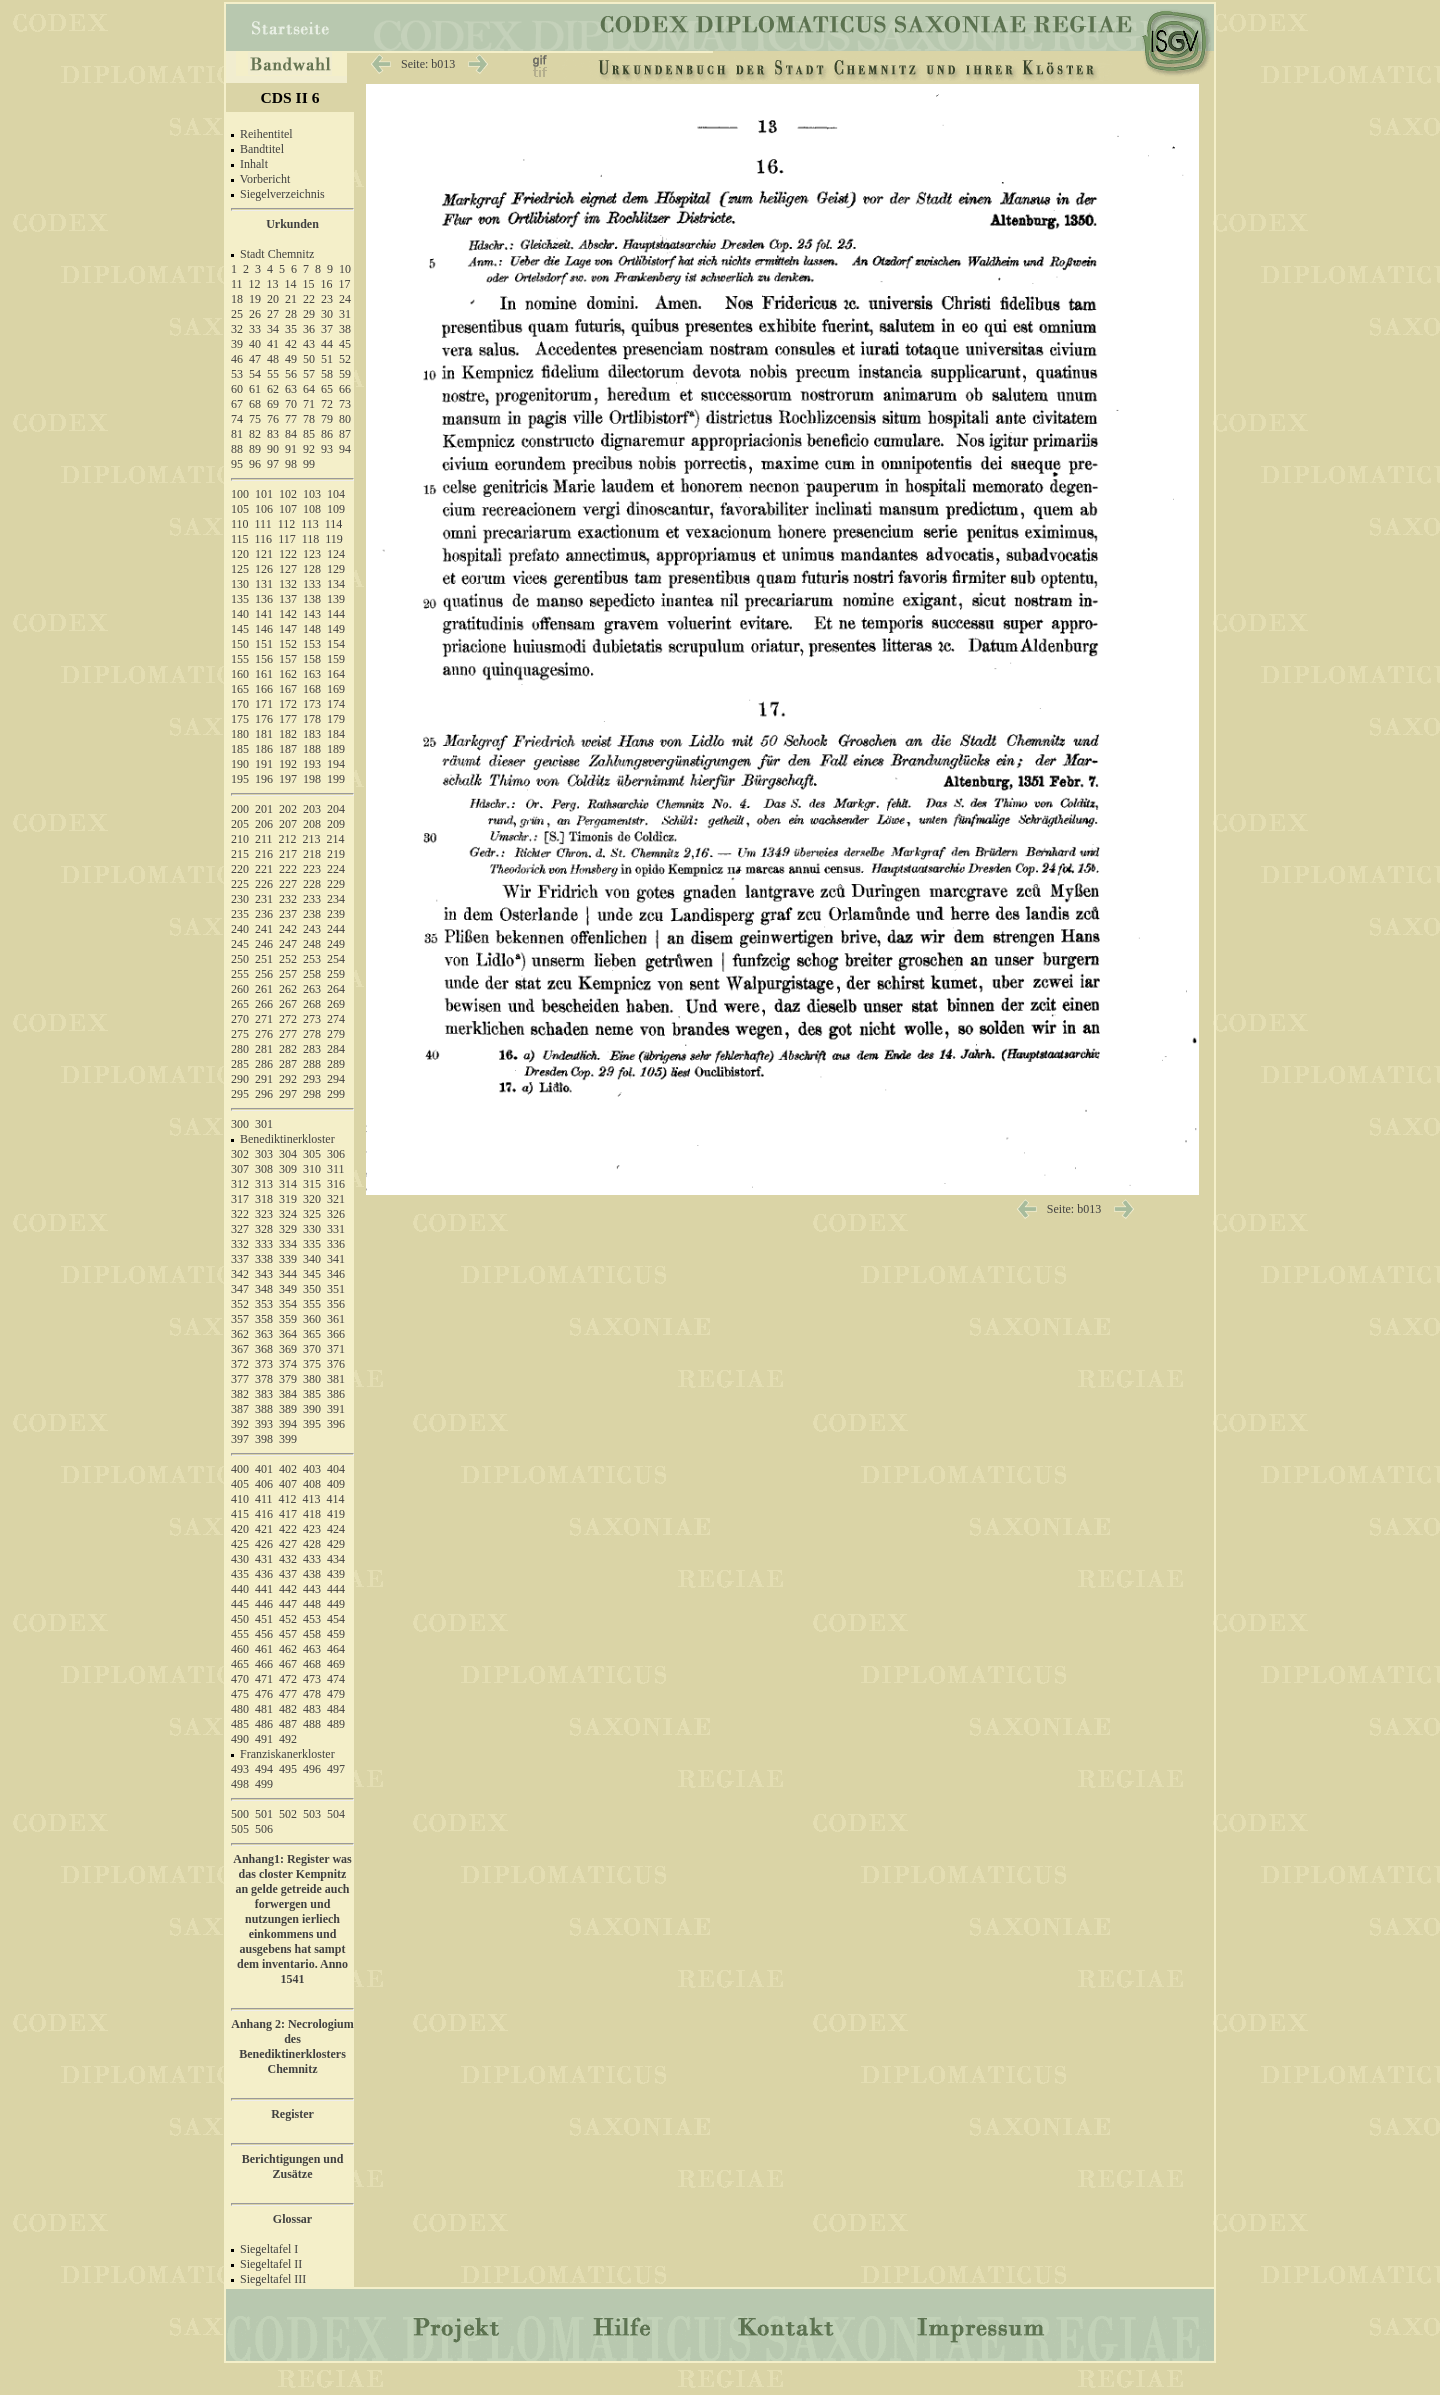 This screenshot has height=2395, width=1440. I want to click on 348, so click(264, 1289).